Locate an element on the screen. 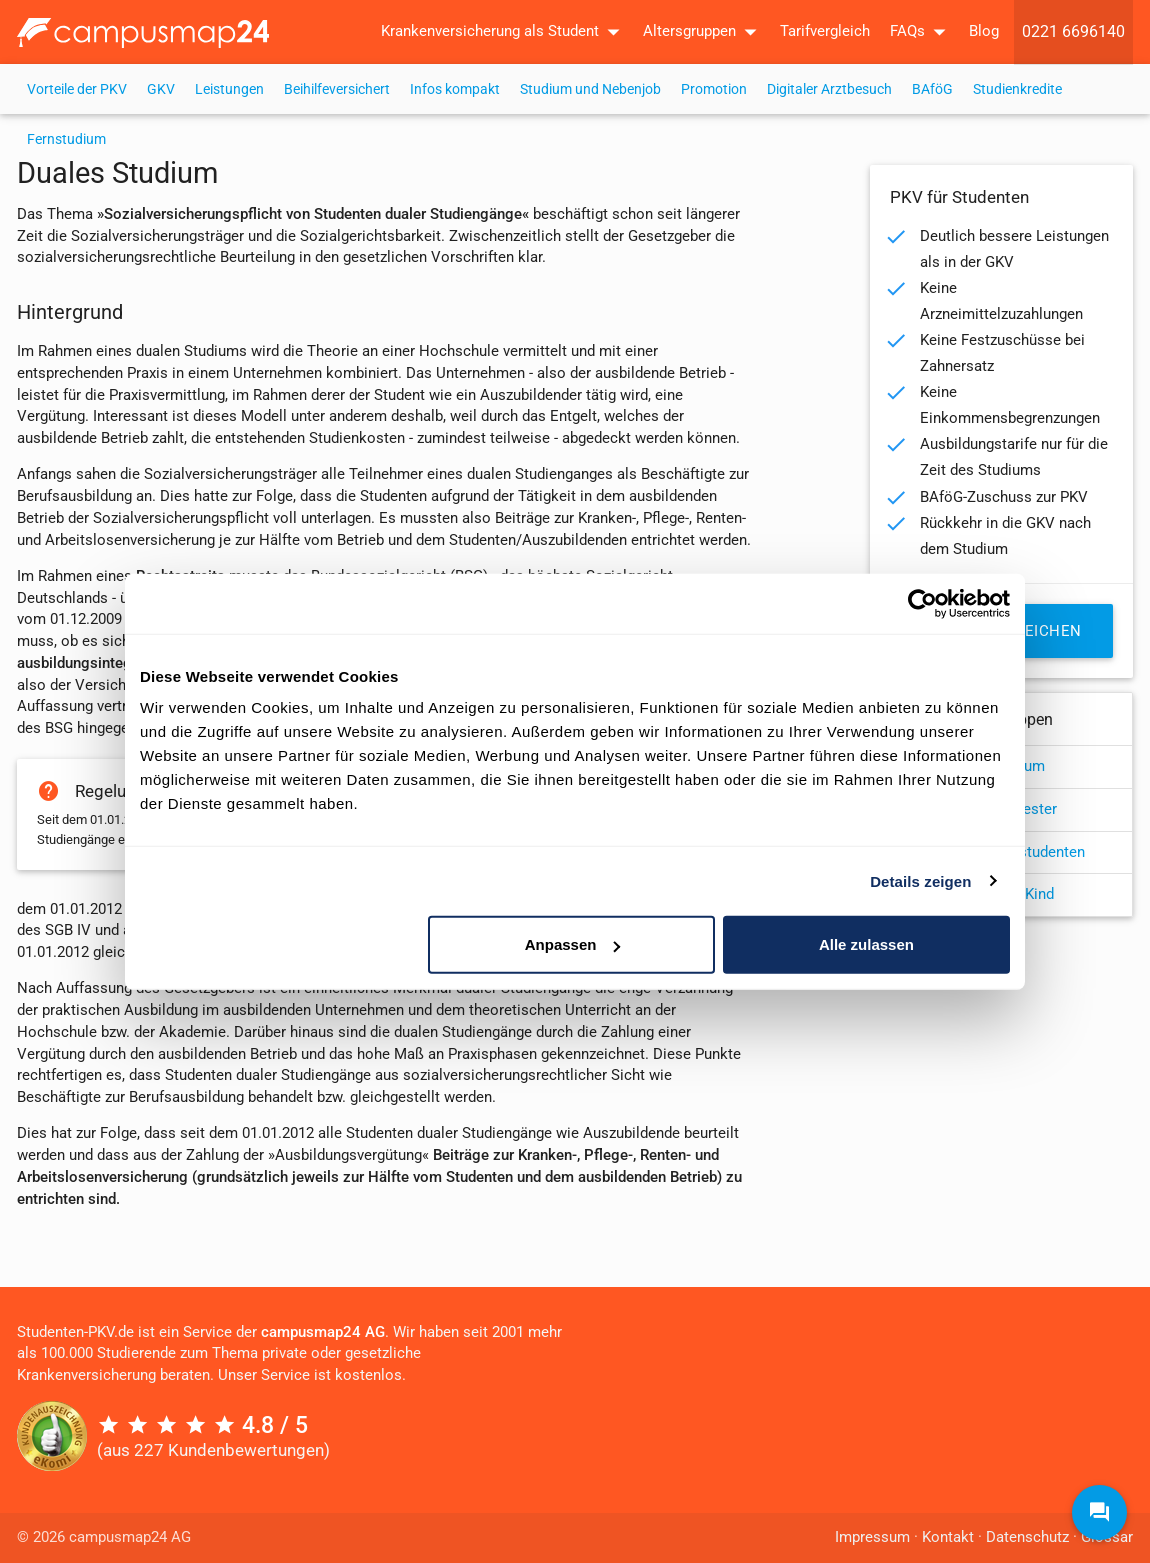 The width and height of the screenshot is (1150, 1563). [Cookiebot von Usercentrics - öffnet in einem neuen Fenster] is located at coordinates (922, 603).